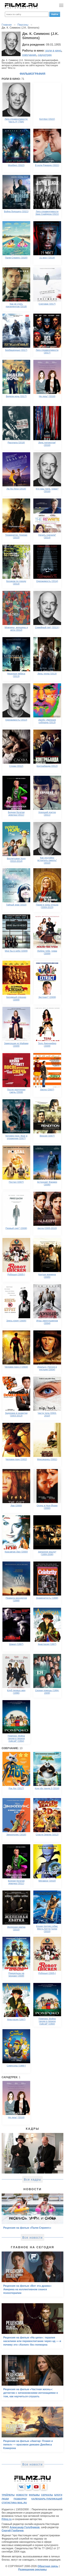 The height and width of the screenshot is (2576, 65). I want to click on озвучание, so click(29, 55).